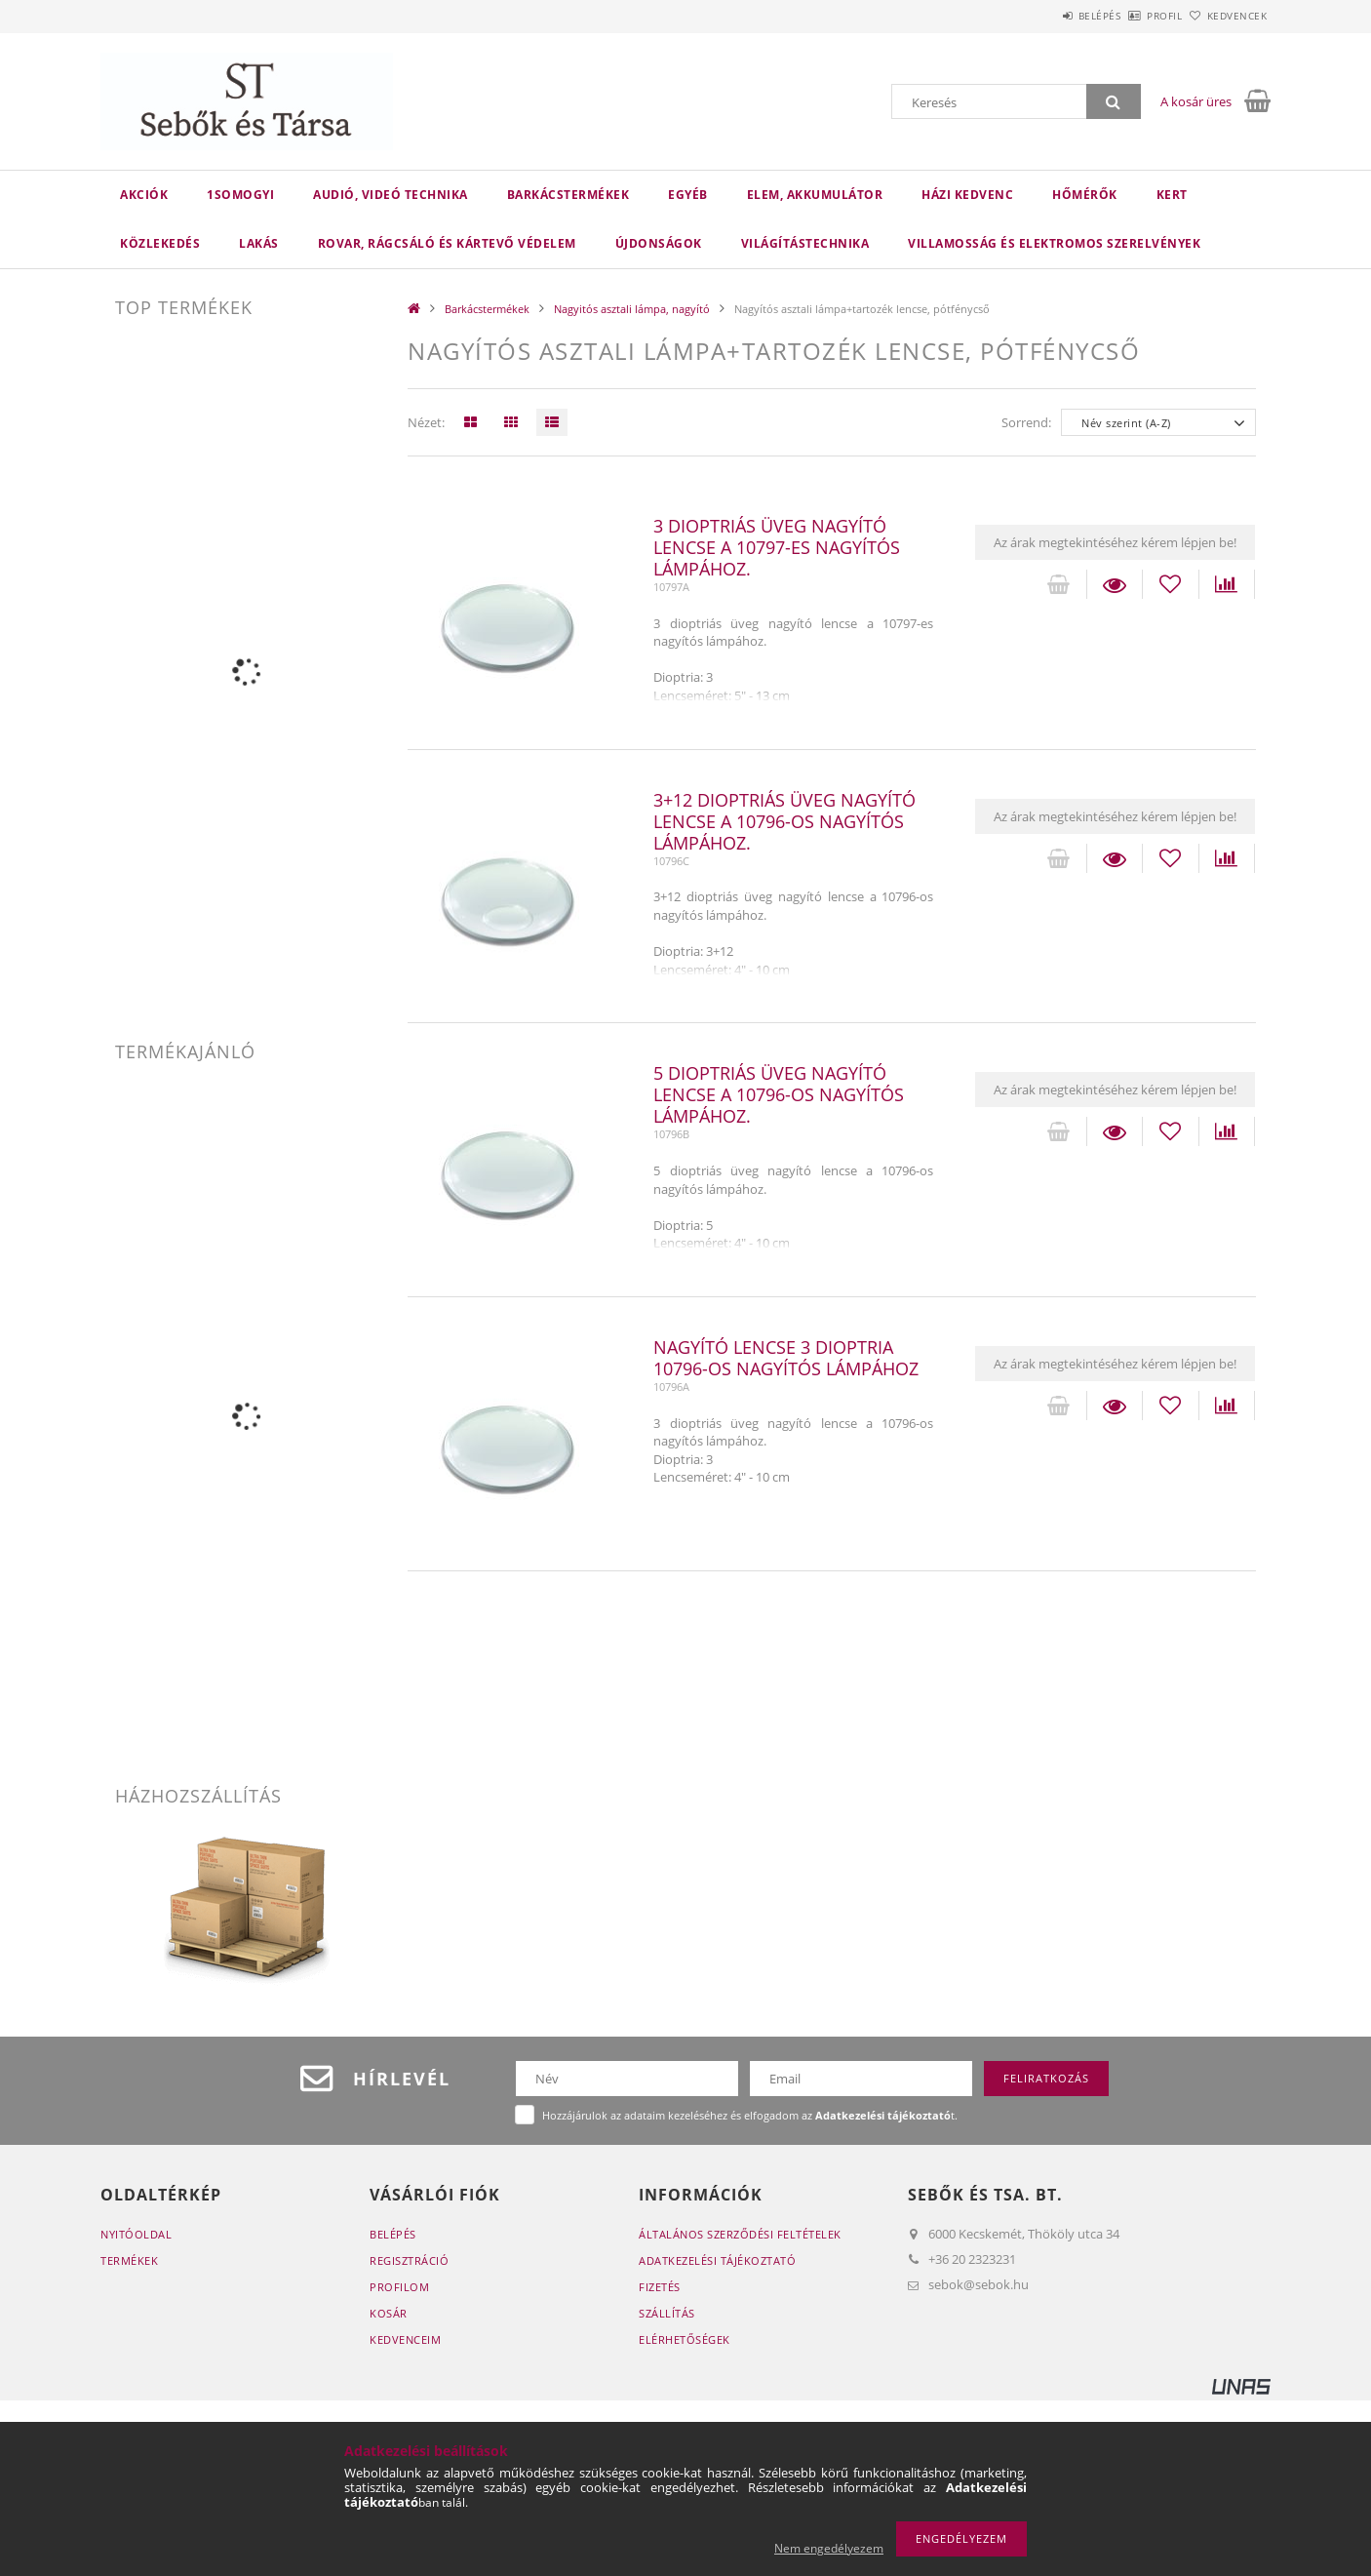  Describe the element at coordinates (717, 2260) in the screenshot. I see `Adatkezelési tájékoztató` at that location.